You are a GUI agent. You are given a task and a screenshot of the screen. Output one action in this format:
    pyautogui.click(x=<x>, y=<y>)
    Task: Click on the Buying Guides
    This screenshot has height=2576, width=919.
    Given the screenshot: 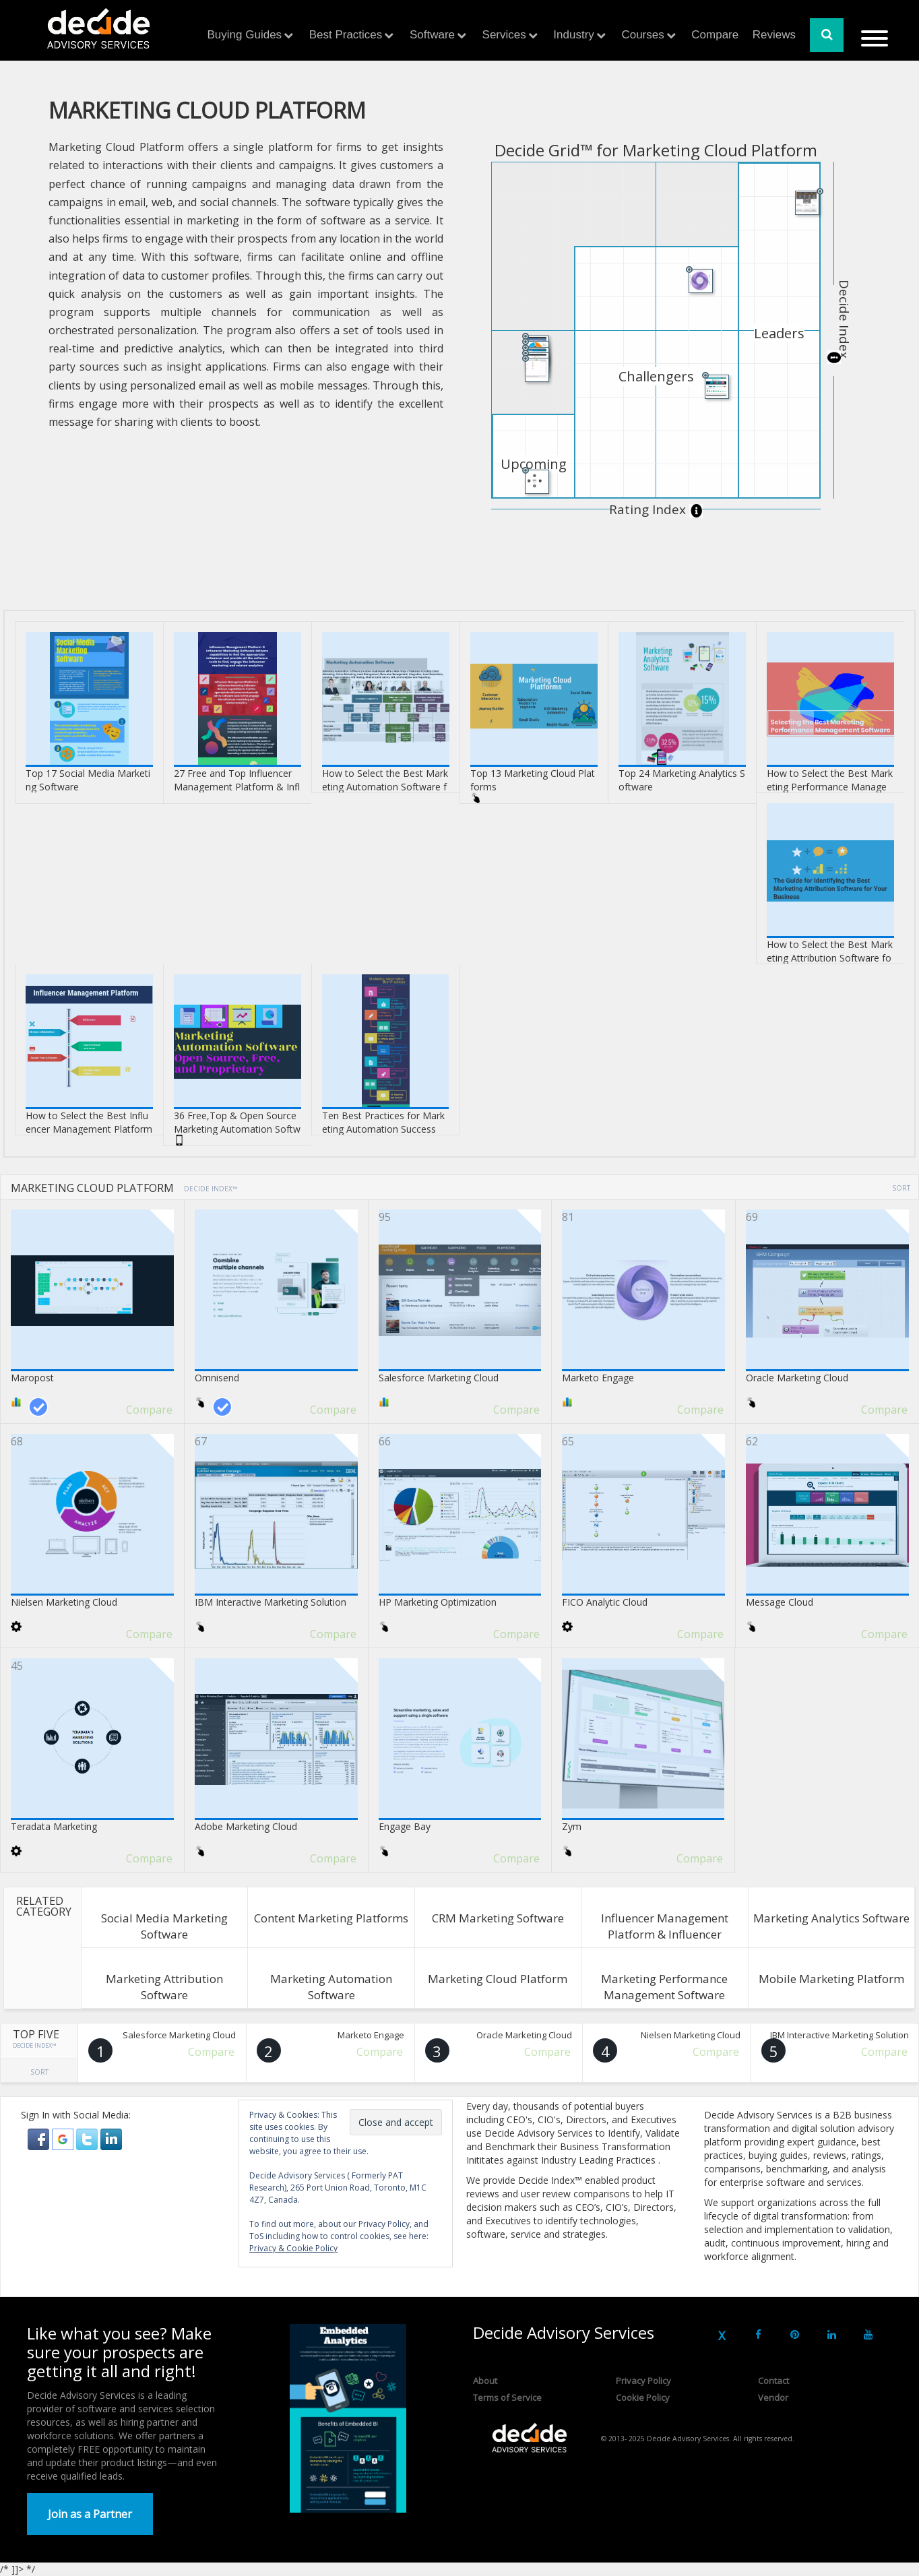 What is the action you would take?
    pyautogui.click(x=245, y=34)
    